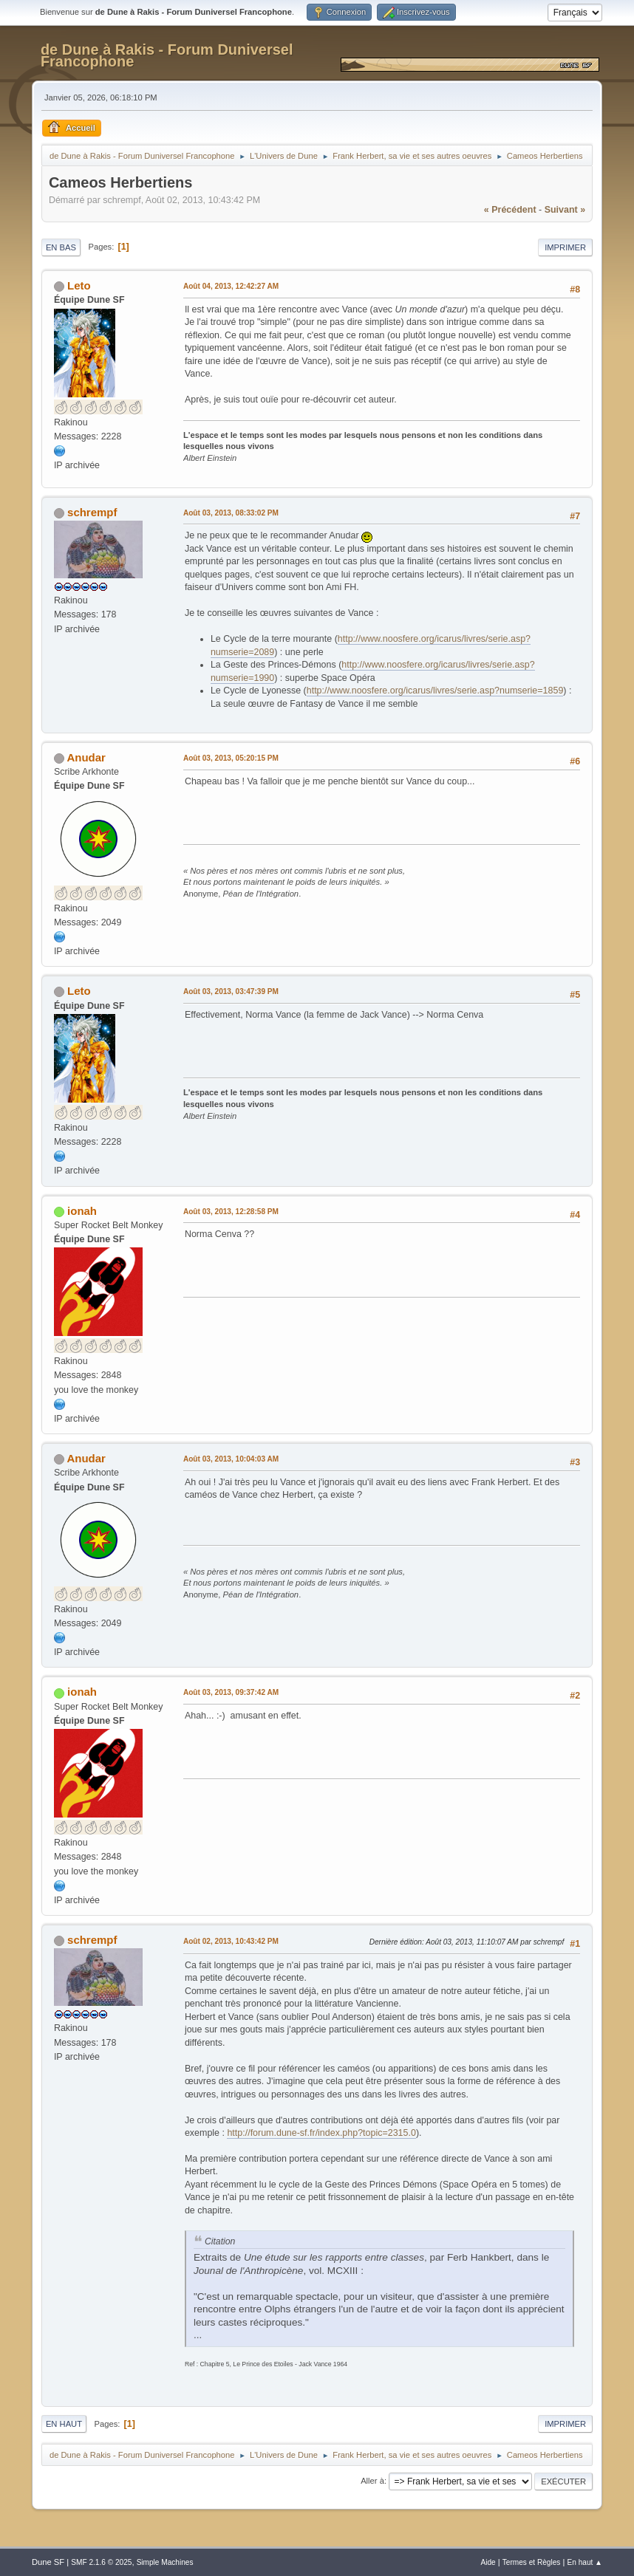 The width and height of the screenshot is (634, 2576). I want to click on Aide, so click(487, 2562).